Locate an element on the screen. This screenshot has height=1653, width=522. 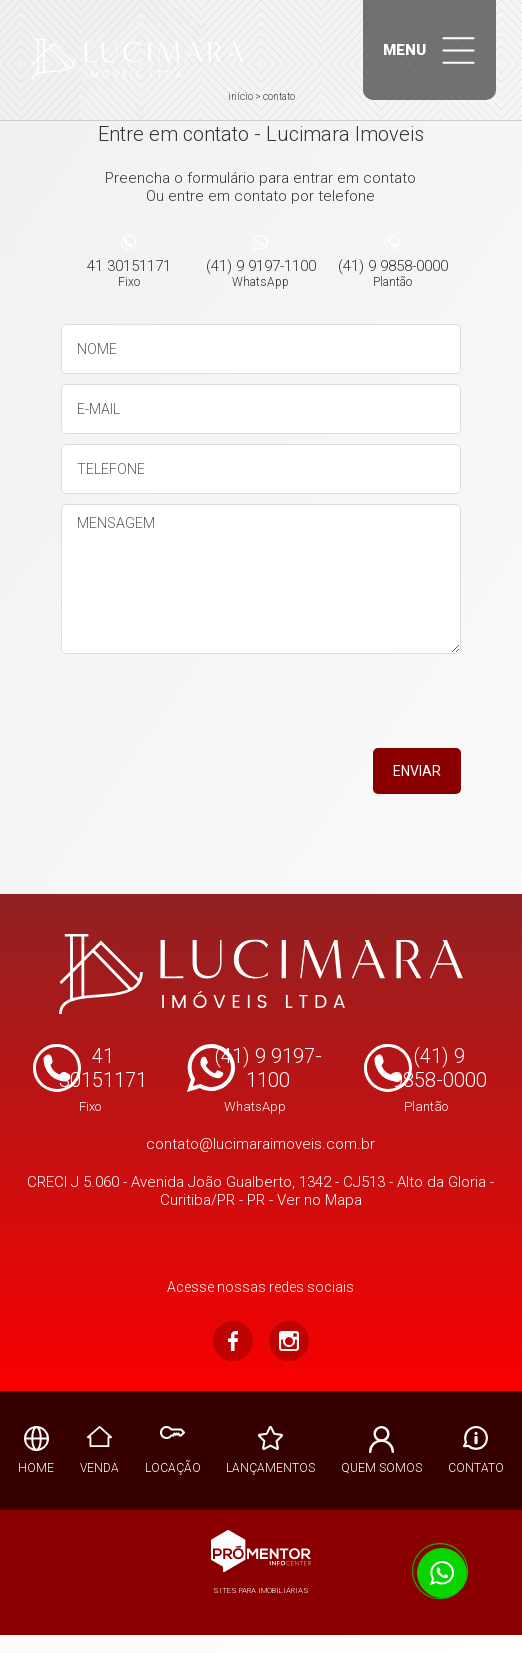
Enviar is located at coordinates (417, 771).